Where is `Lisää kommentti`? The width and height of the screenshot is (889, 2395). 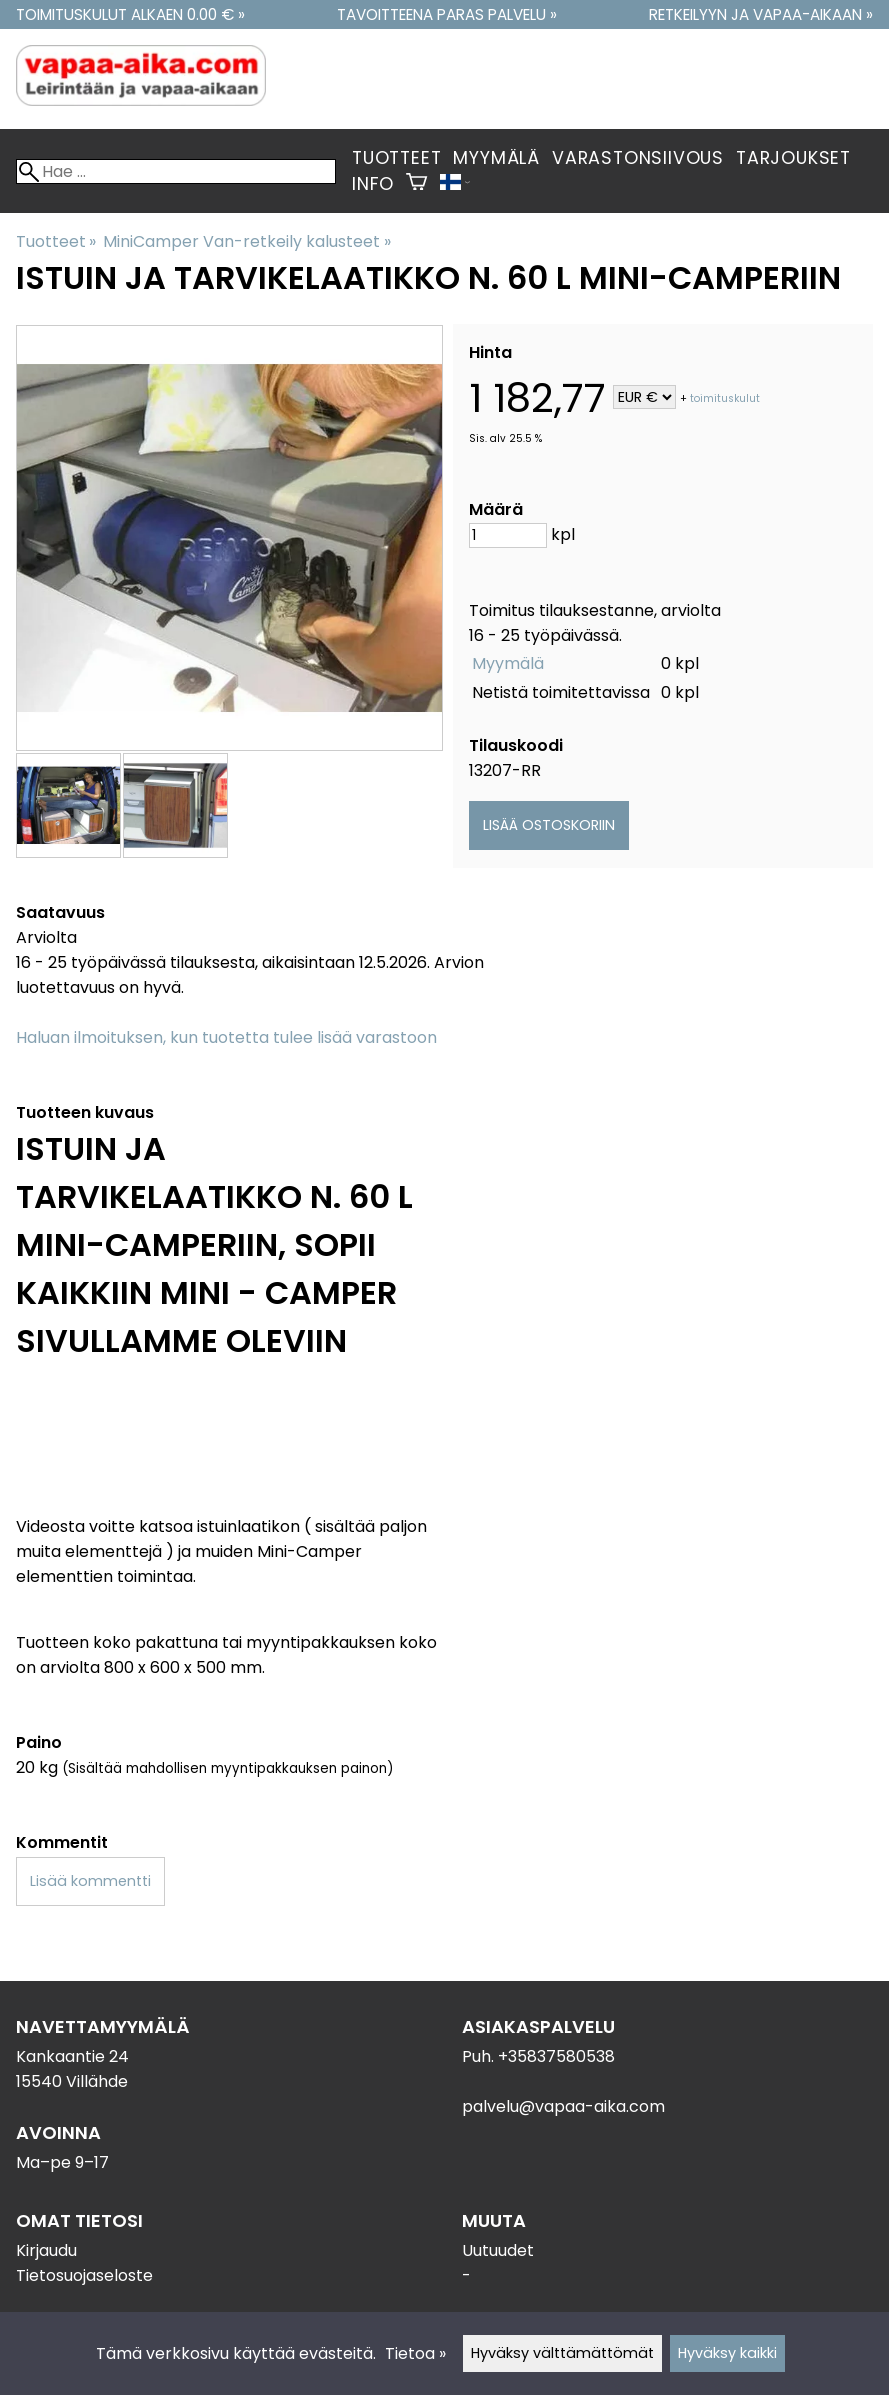 Lisää kommentti is located at coordinates (90, 1881).